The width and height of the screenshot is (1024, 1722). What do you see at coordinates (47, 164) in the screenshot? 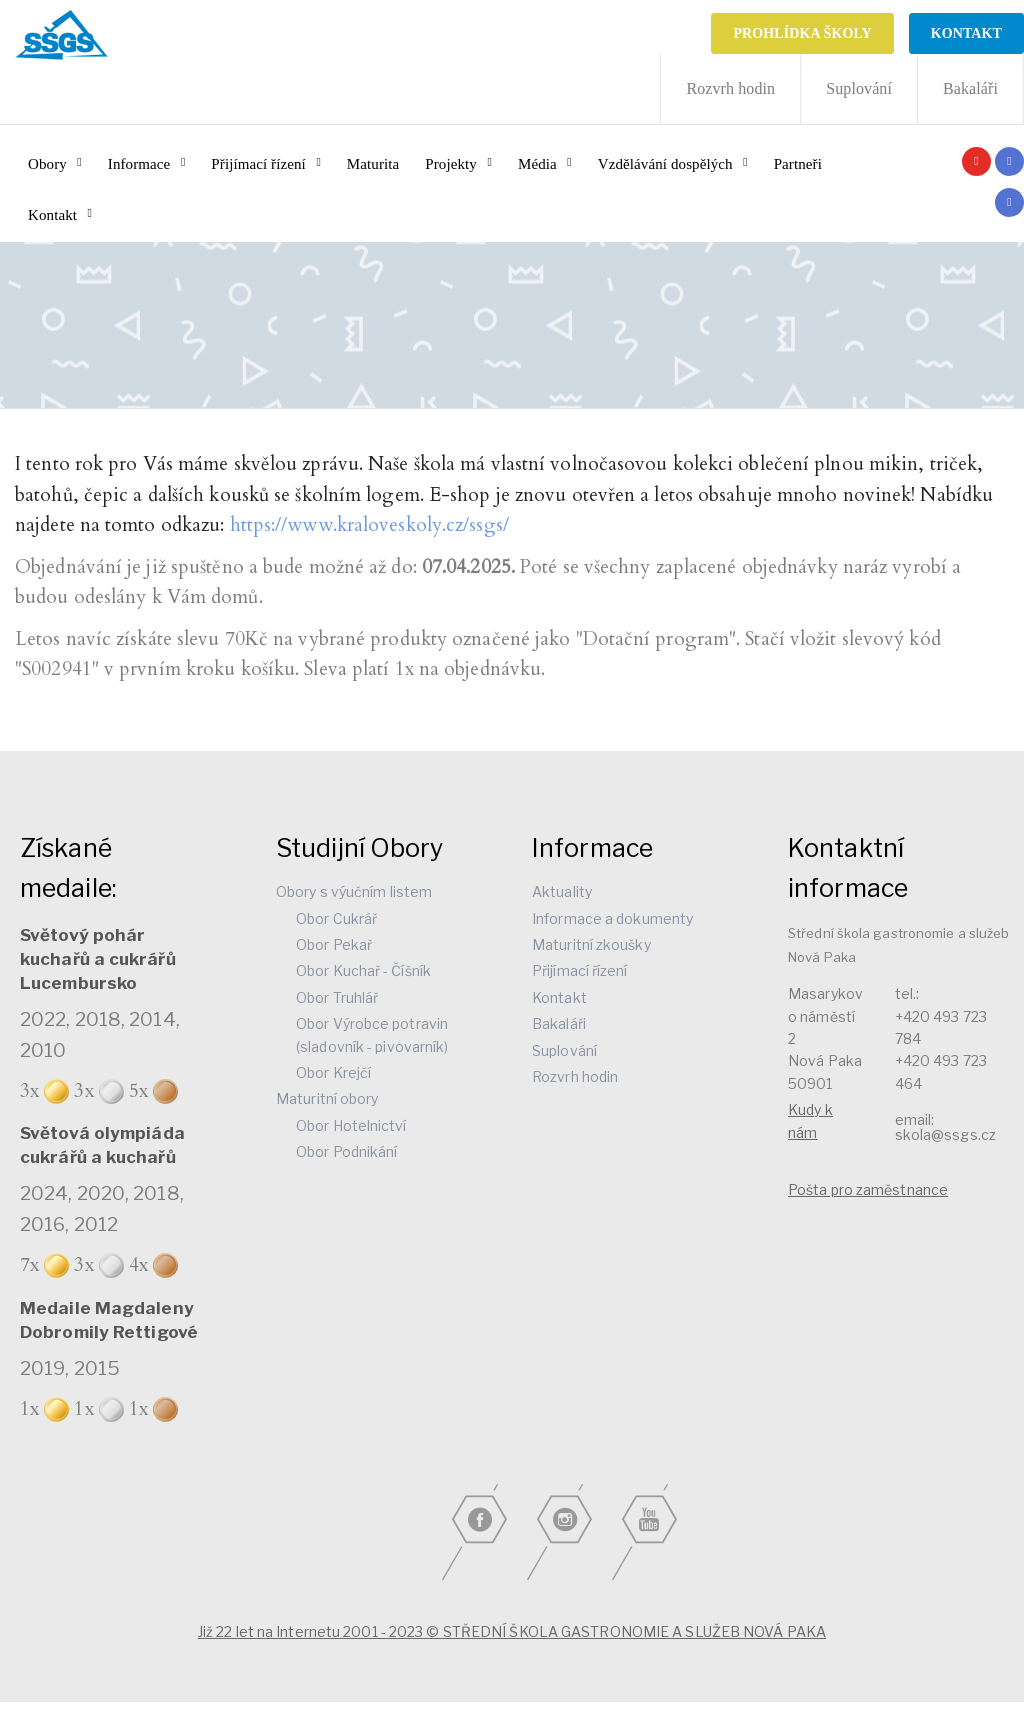
I see `Obory [button]` at bounding box center [47, 164].